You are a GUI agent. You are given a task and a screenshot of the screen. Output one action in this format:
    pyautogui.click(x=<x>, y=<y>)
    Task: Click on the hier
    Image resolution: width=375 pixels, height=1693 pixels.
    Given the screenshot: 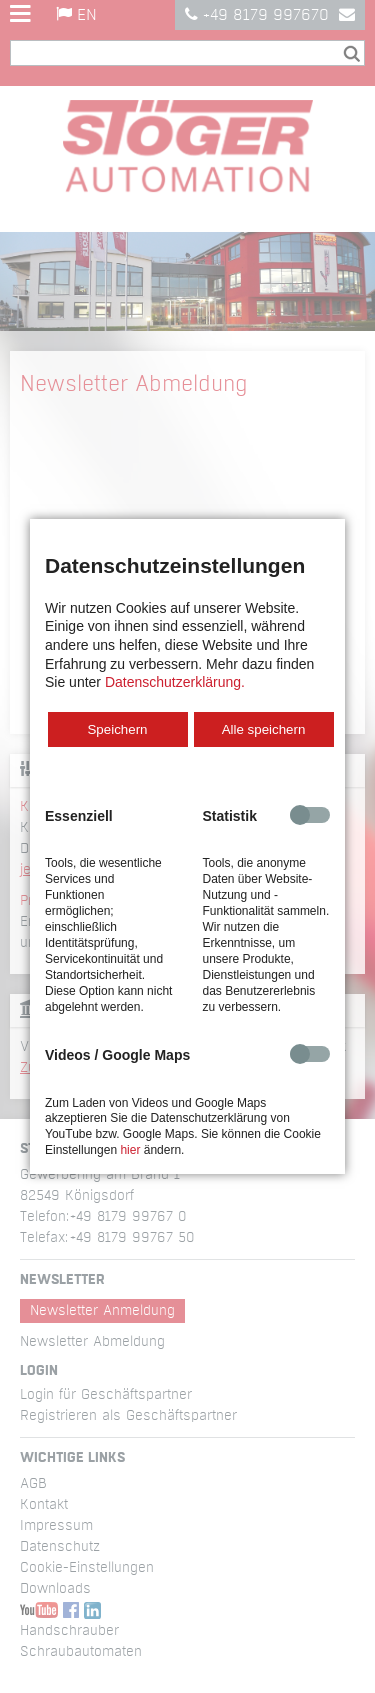 What is the action you would take?
    pyautogui.click(x=130, y=1150)
    